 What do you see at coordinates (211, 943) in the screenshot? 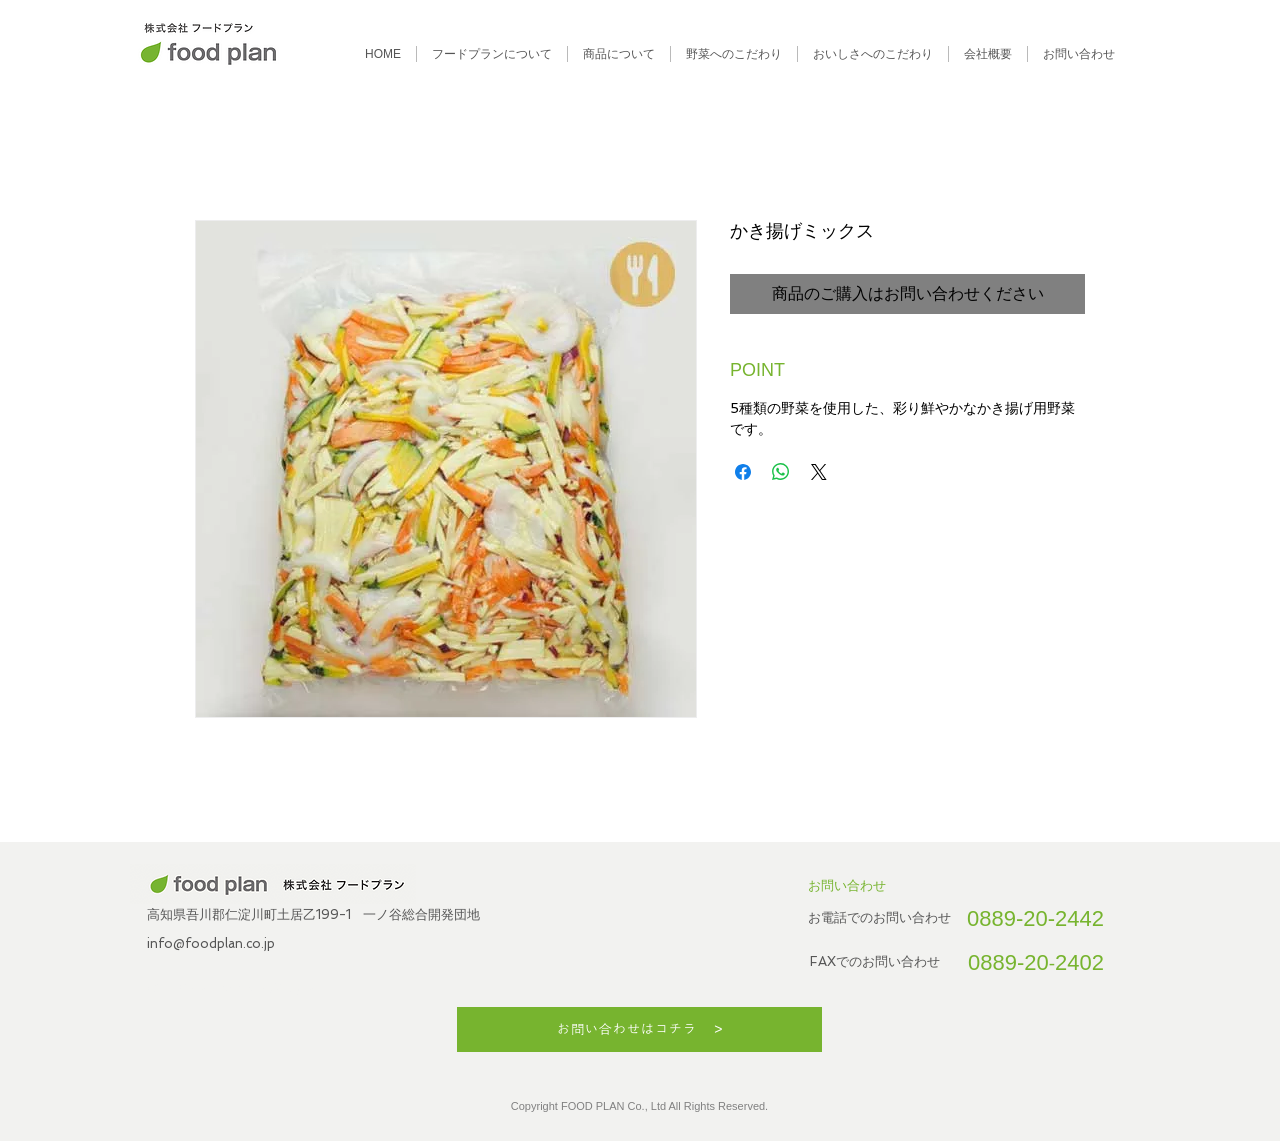
I see `info@foodplan.co.jp` at bounding box center [211, 943].